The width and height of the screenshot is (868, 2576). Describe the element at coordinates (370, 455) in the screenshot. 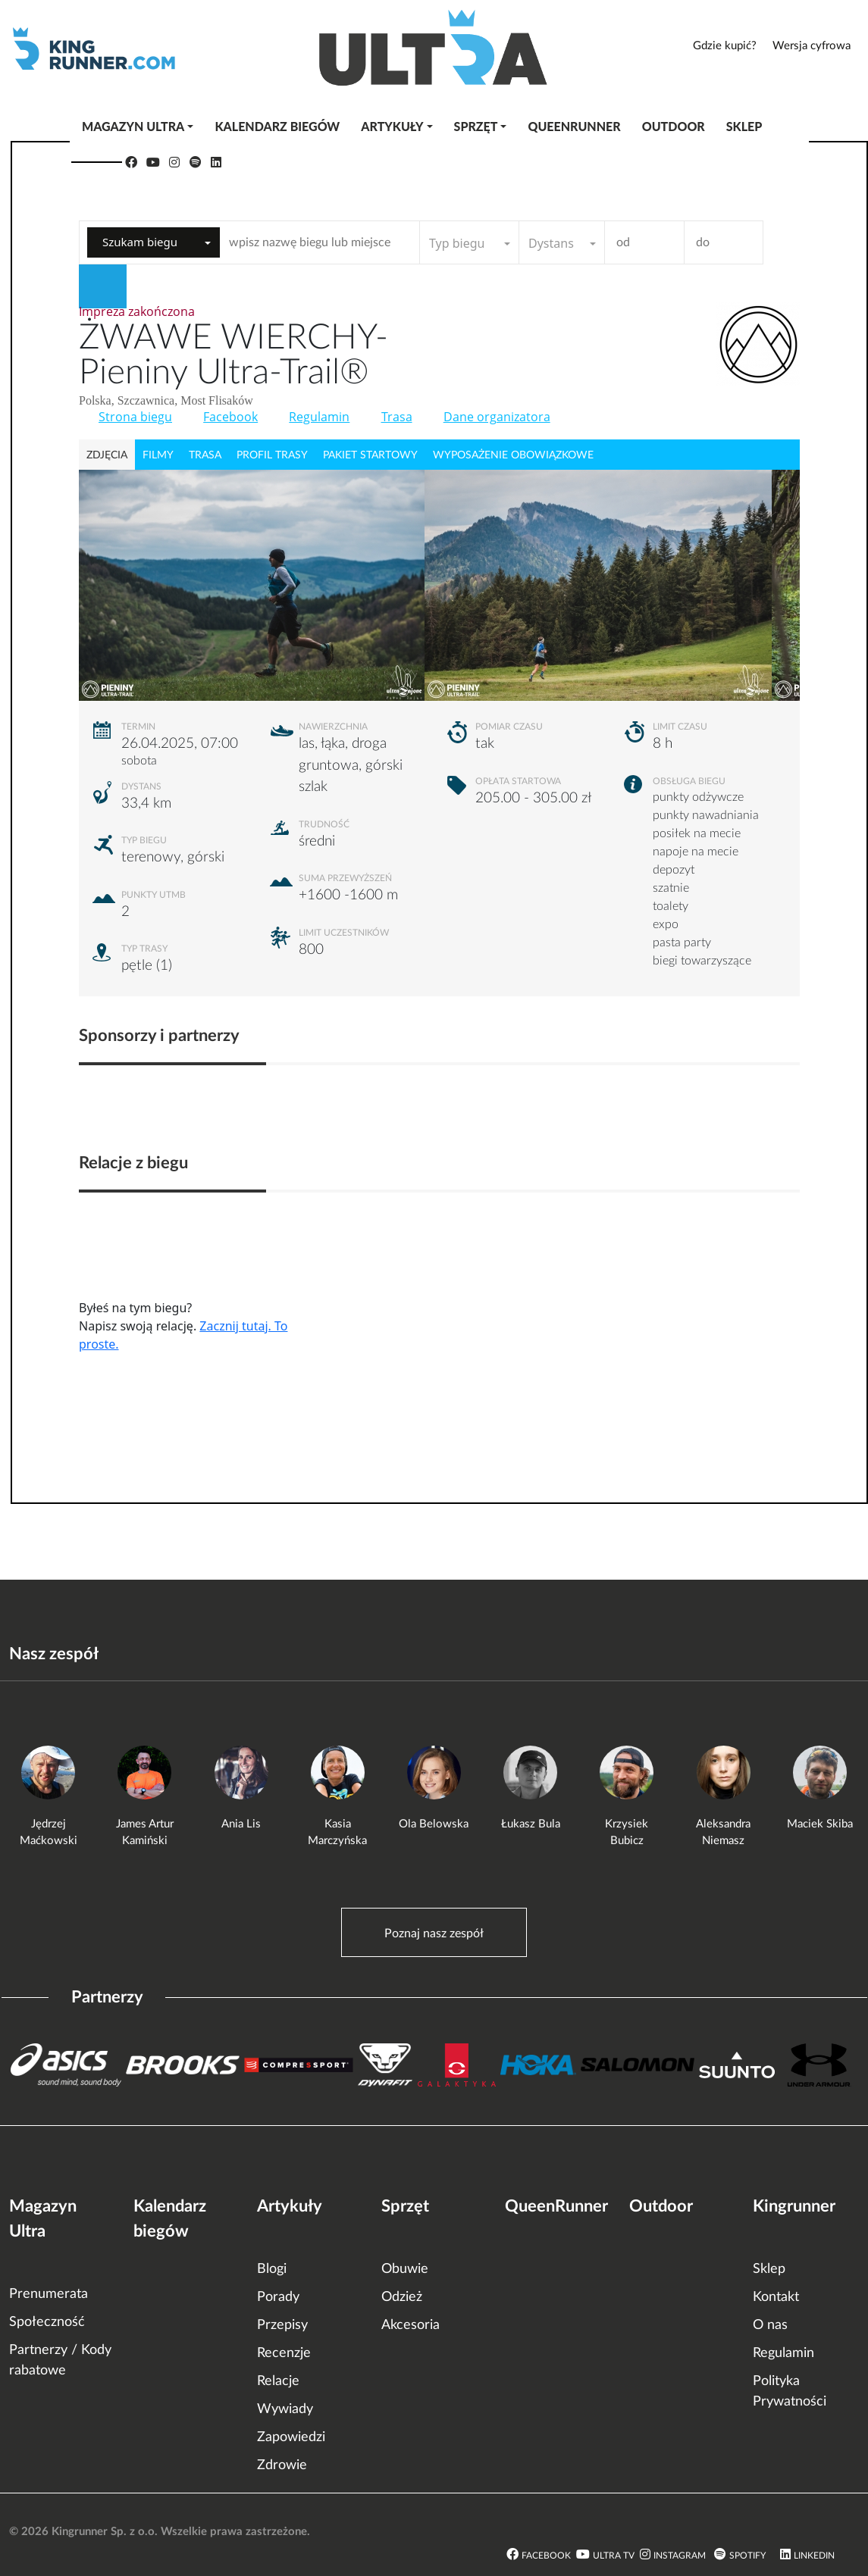

I see `pakiet startowy [tab]` at that location.